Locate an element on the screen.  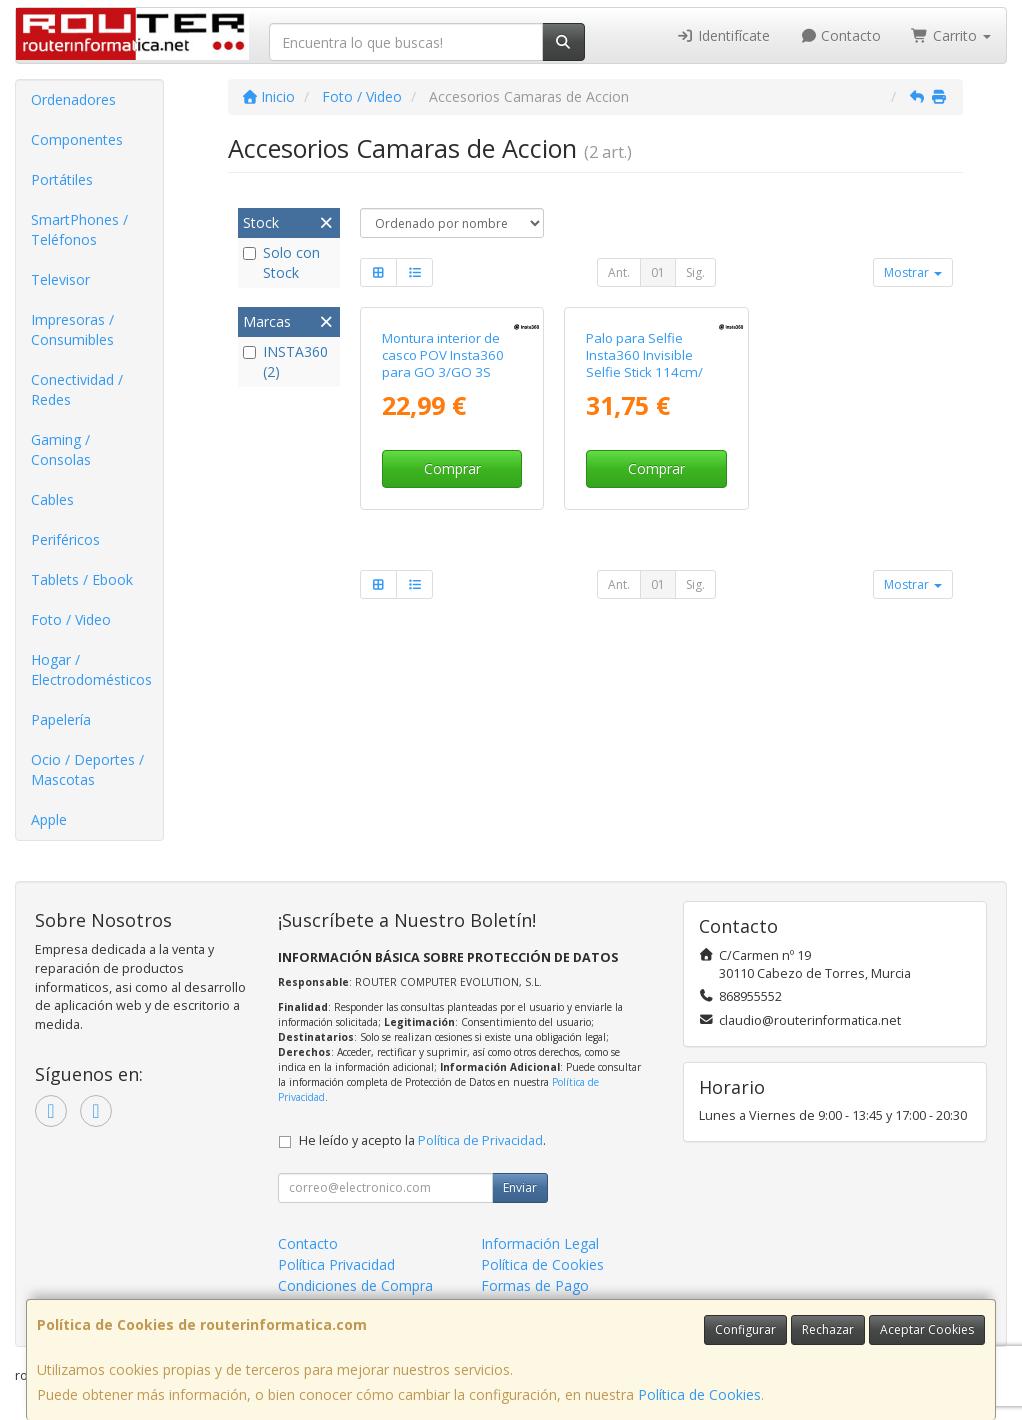
Ant. is located at coordinates (619, 272).